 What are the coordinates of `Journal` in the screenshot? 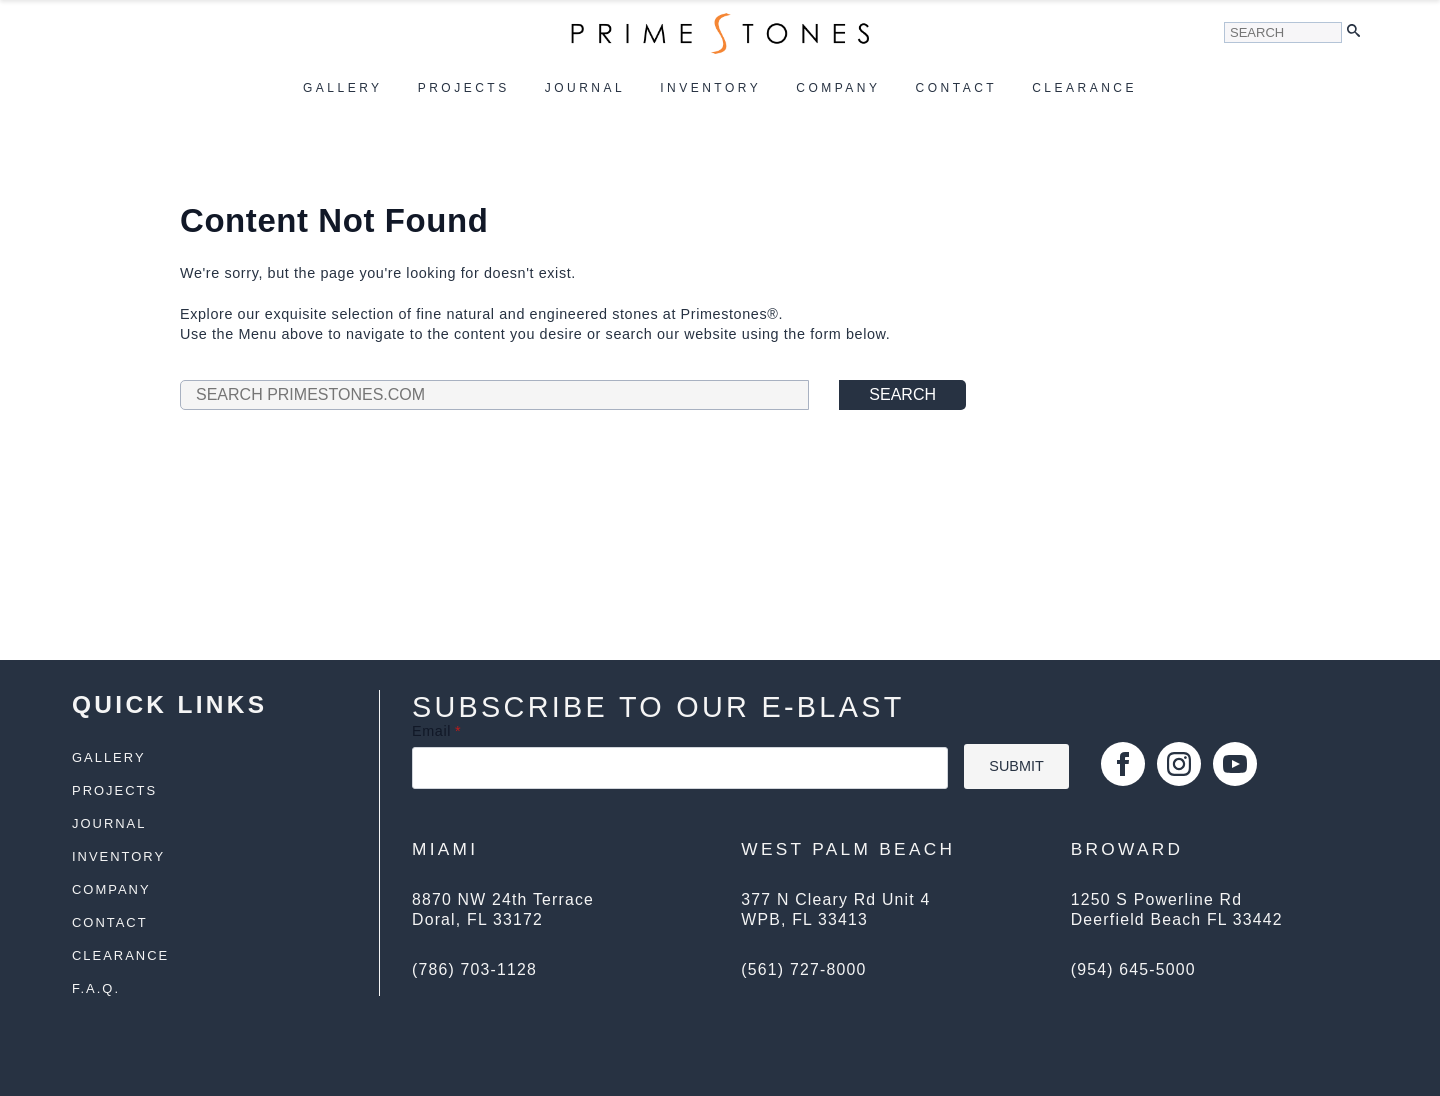 It's located at (585, 88).